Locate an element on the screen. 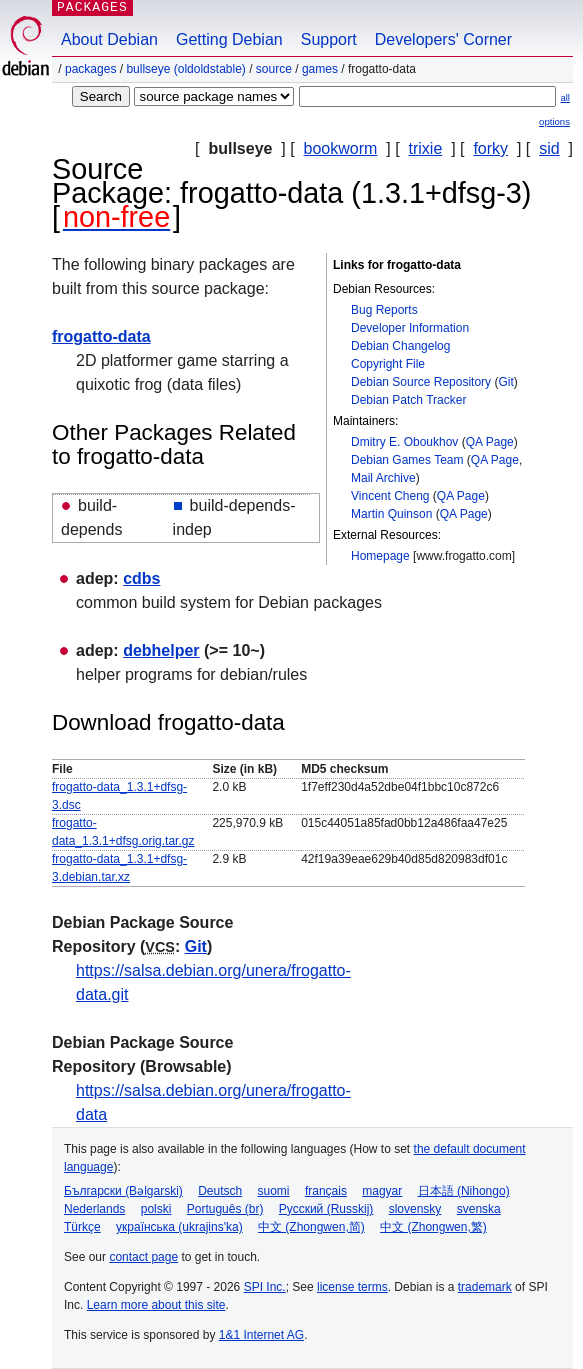 The height and width of the screenshot is (1369, 583). trixie is located at coordinates (426, 148).